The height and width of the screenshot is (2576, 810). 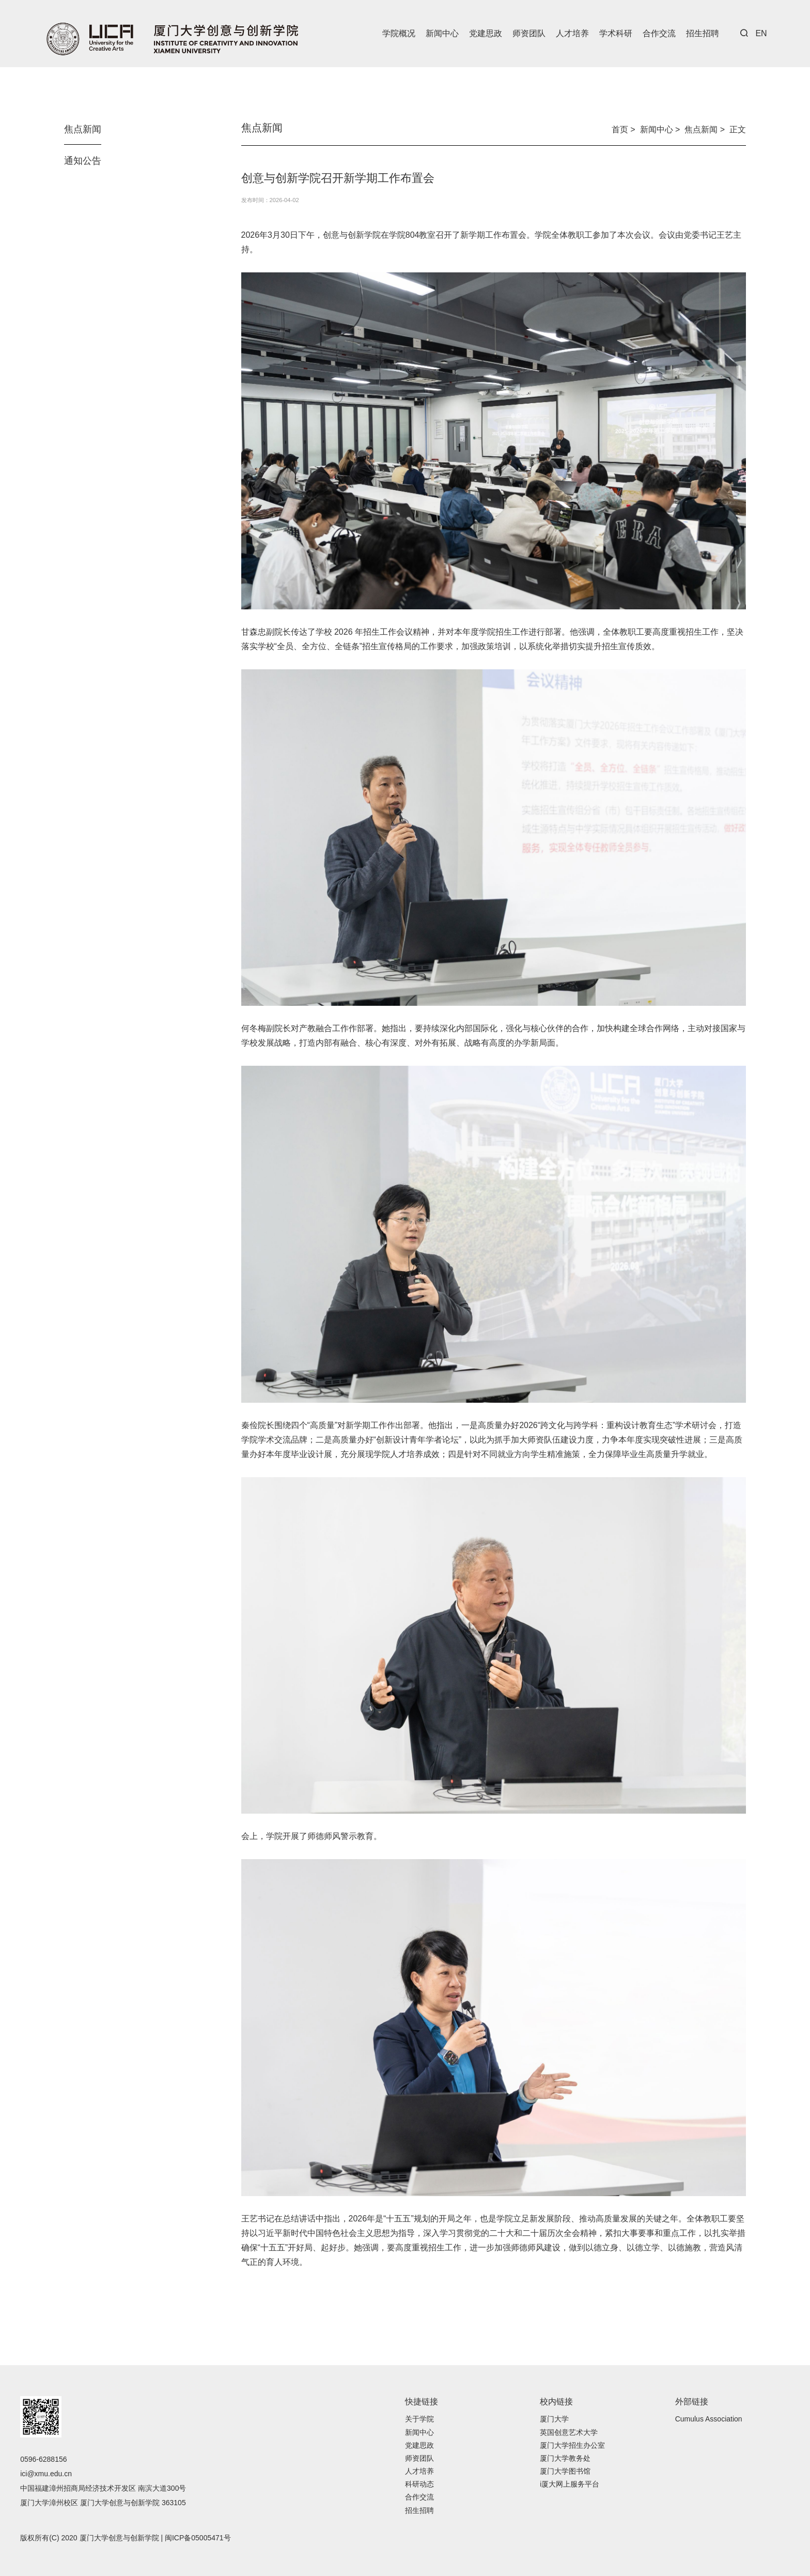 What do you see at coordinates (620, 129) in the screenshot?
I see `首页` at bounding box center [620, 129].